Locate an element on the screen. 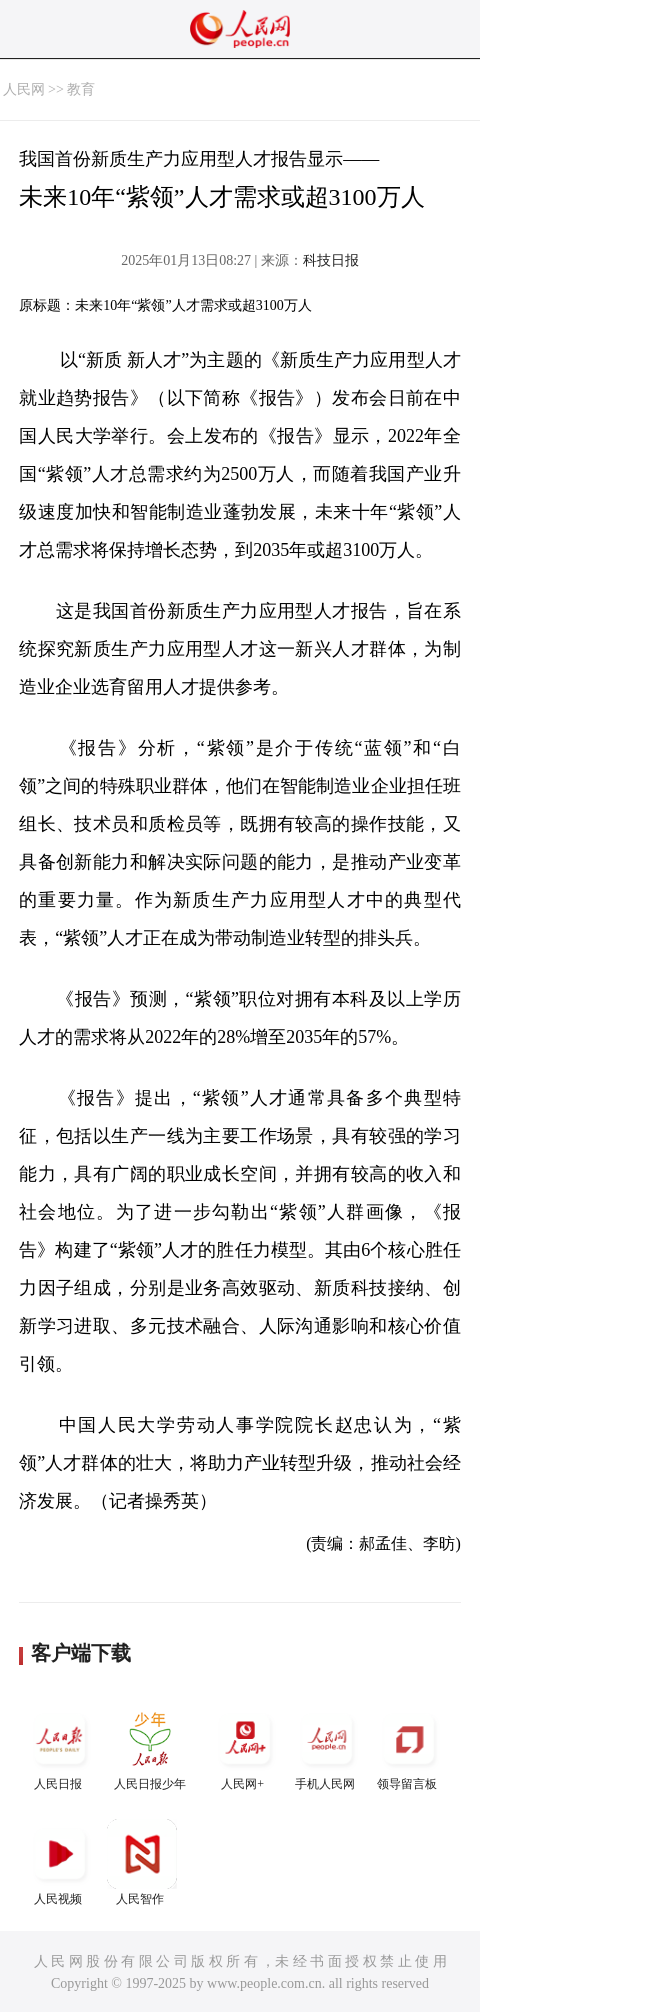  科技日报 is located at coordinates (331, 260).